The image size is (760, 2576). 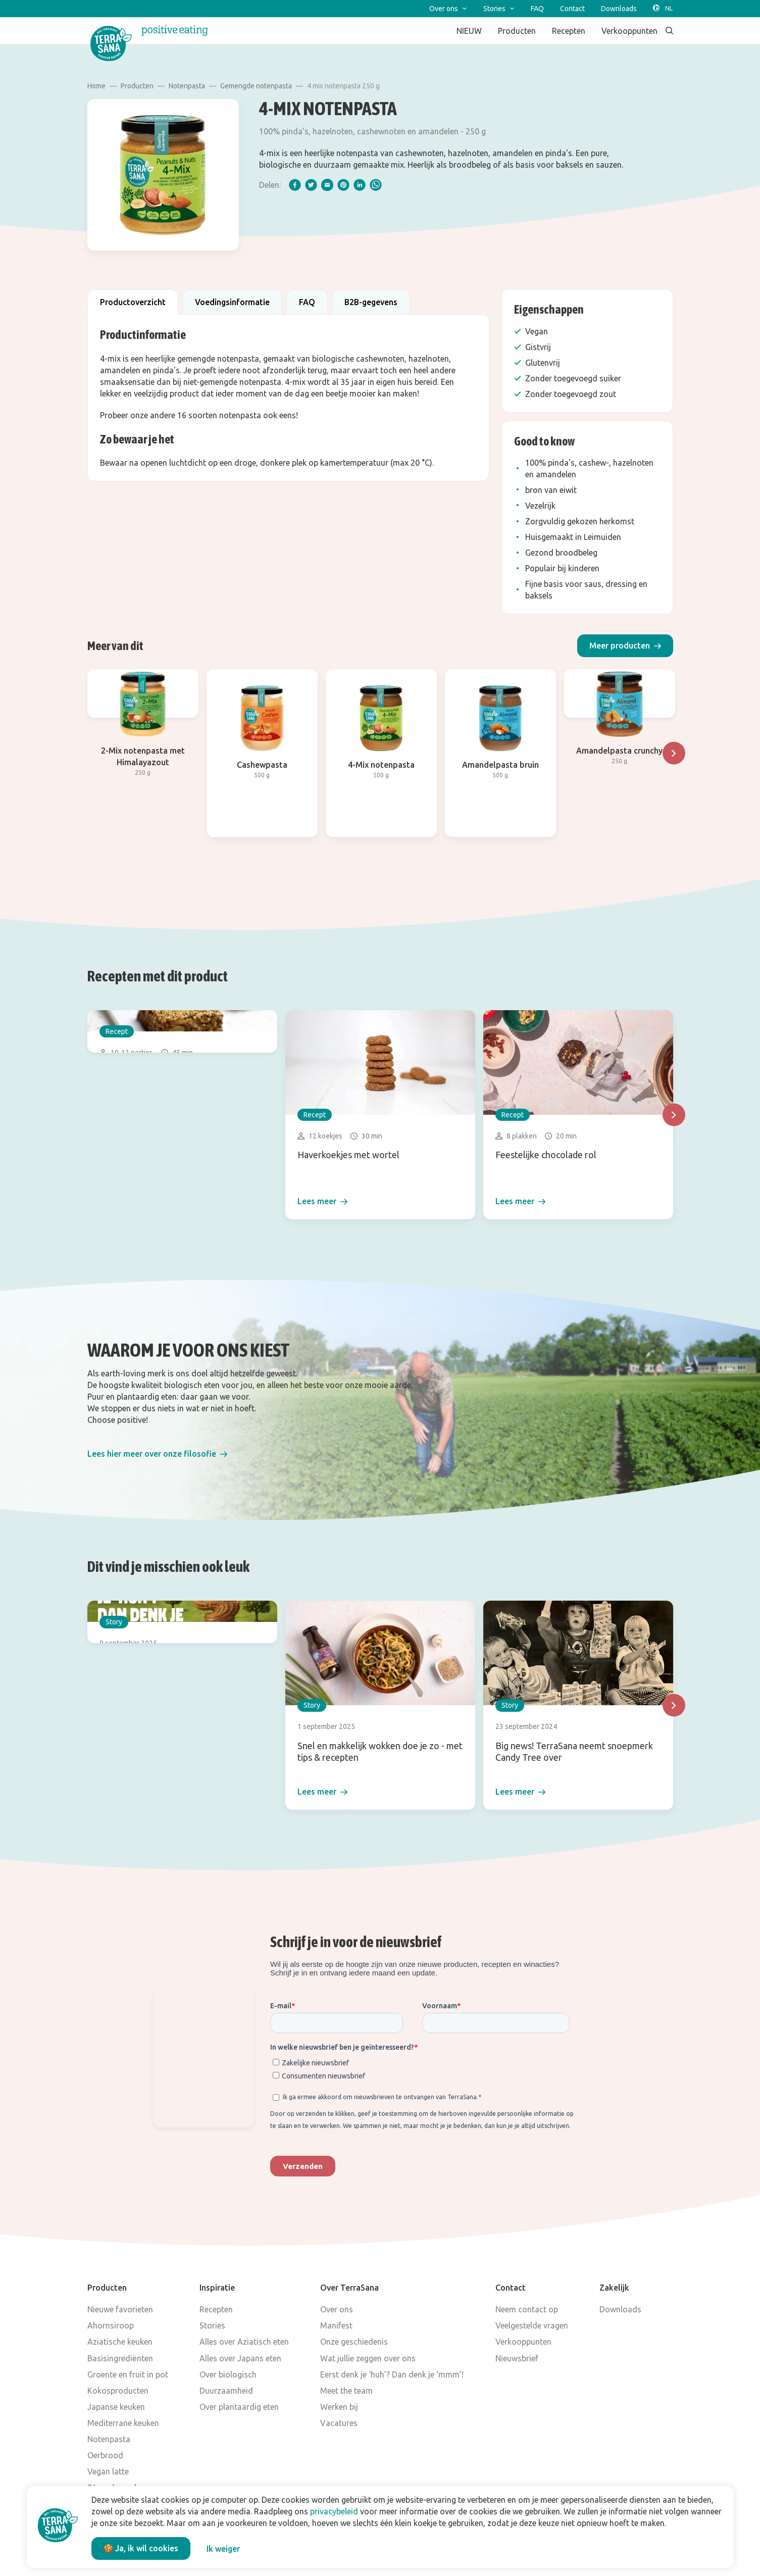 I want to click on [email], so click(x=327, y=185).